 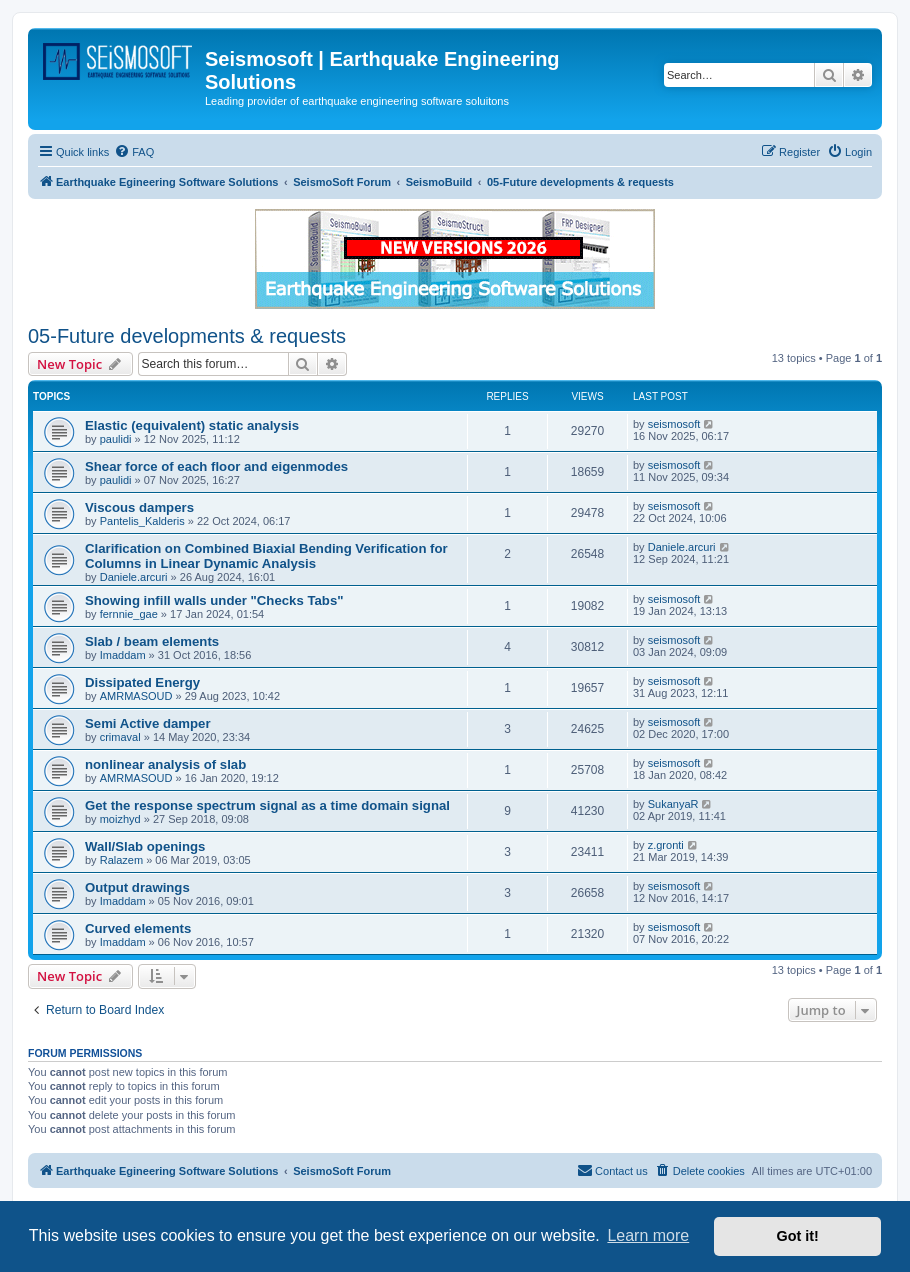 What do you see at coordinates (148, 723) in the screenshot?
I see `Semi Active damper` at bounding box center [148, 723].